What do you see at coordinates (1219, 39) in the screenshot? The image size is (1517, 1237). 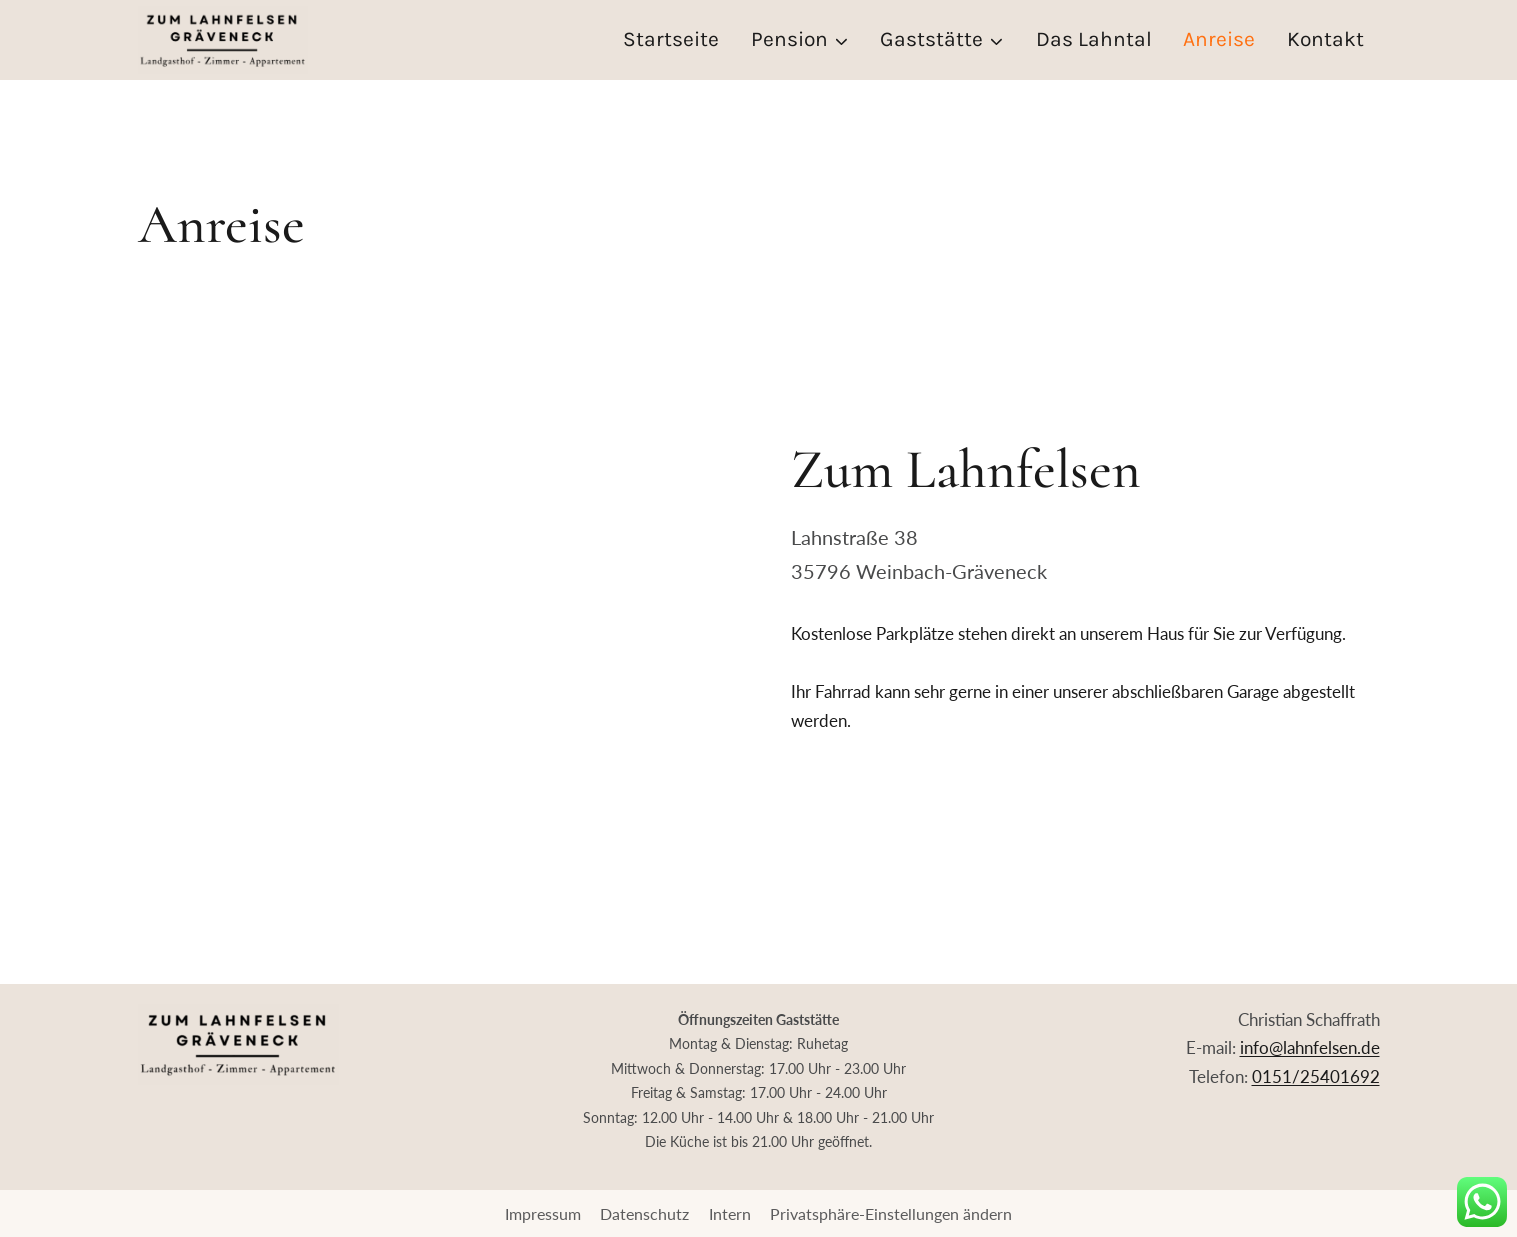 I see `Anreise` at bounding box center [1219, 39].